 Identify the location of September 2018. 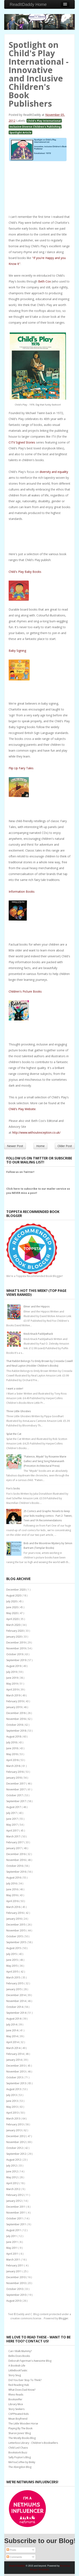
(16, 1730).